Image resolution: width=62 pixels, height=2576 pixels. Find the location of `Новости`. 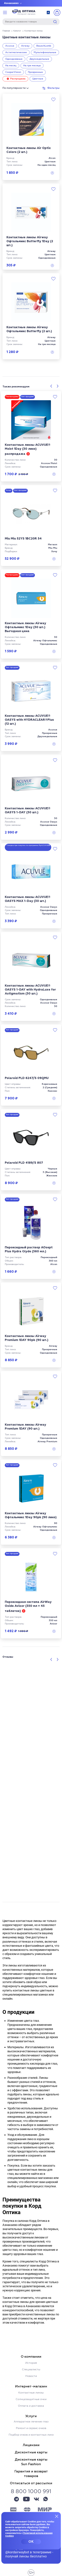

Новости is located at coordinates (31, 2376).